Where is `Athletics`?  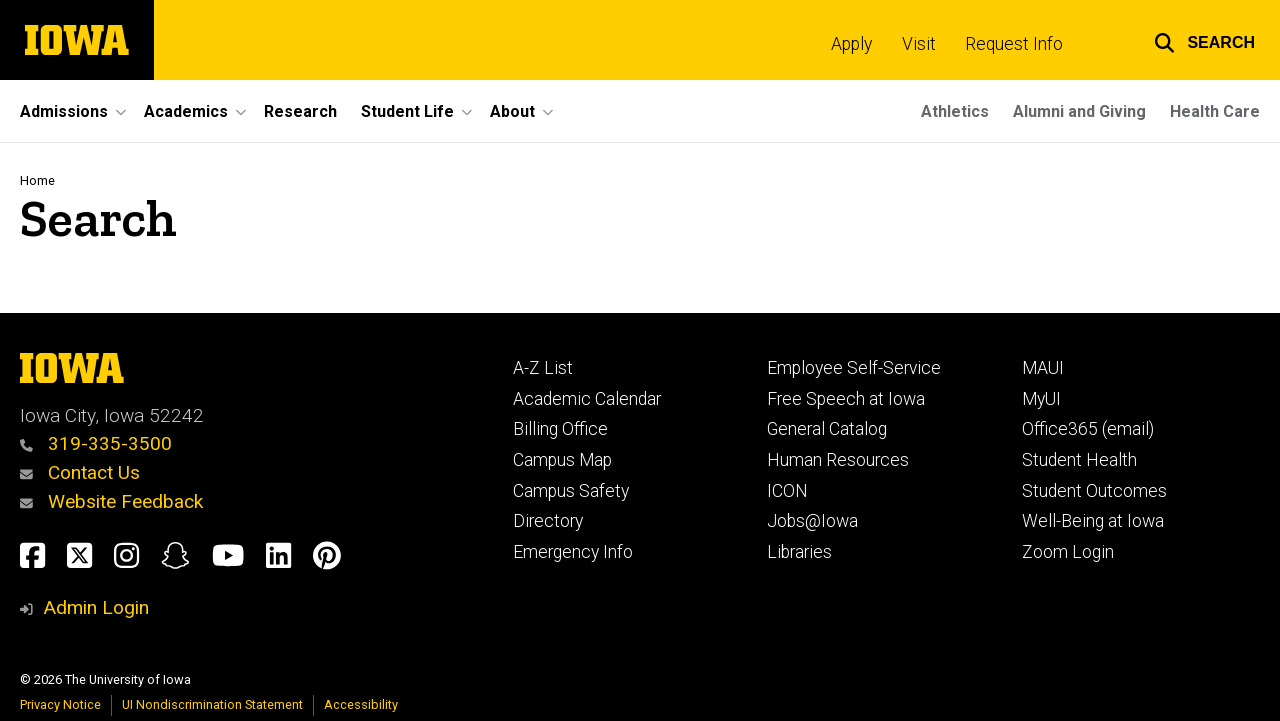
Athletics is located at coordinates (955, 111).